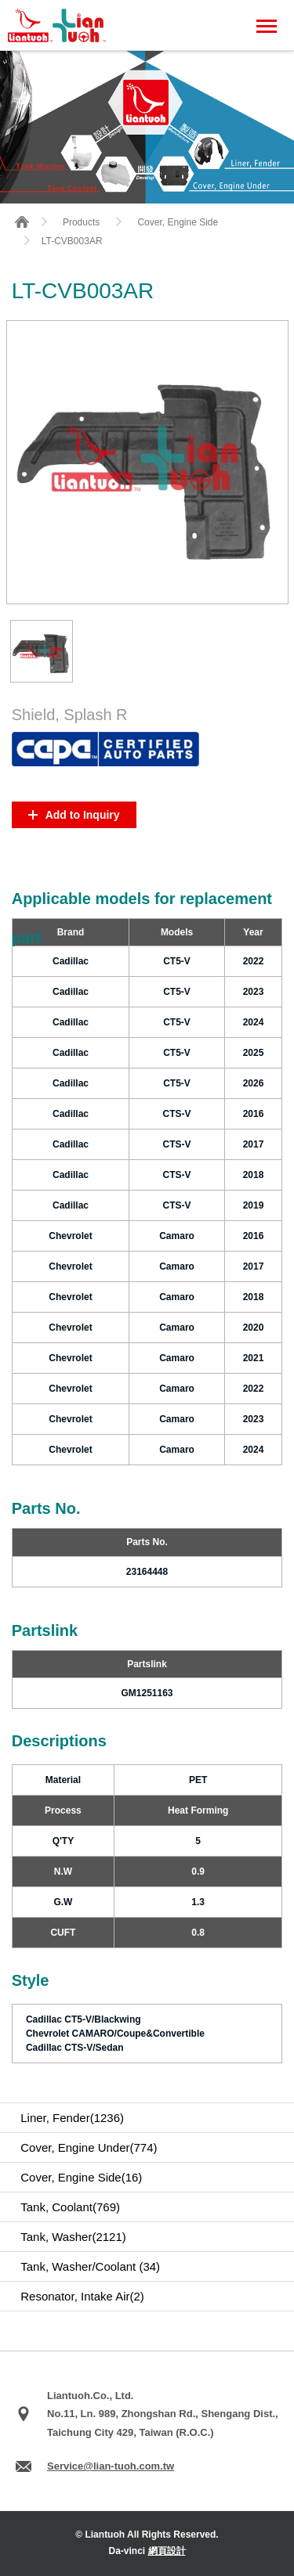 The image size is (294, 2576). Describe the element at coordinates (41, 651) in the screenshot. I see `[option]` at that location.